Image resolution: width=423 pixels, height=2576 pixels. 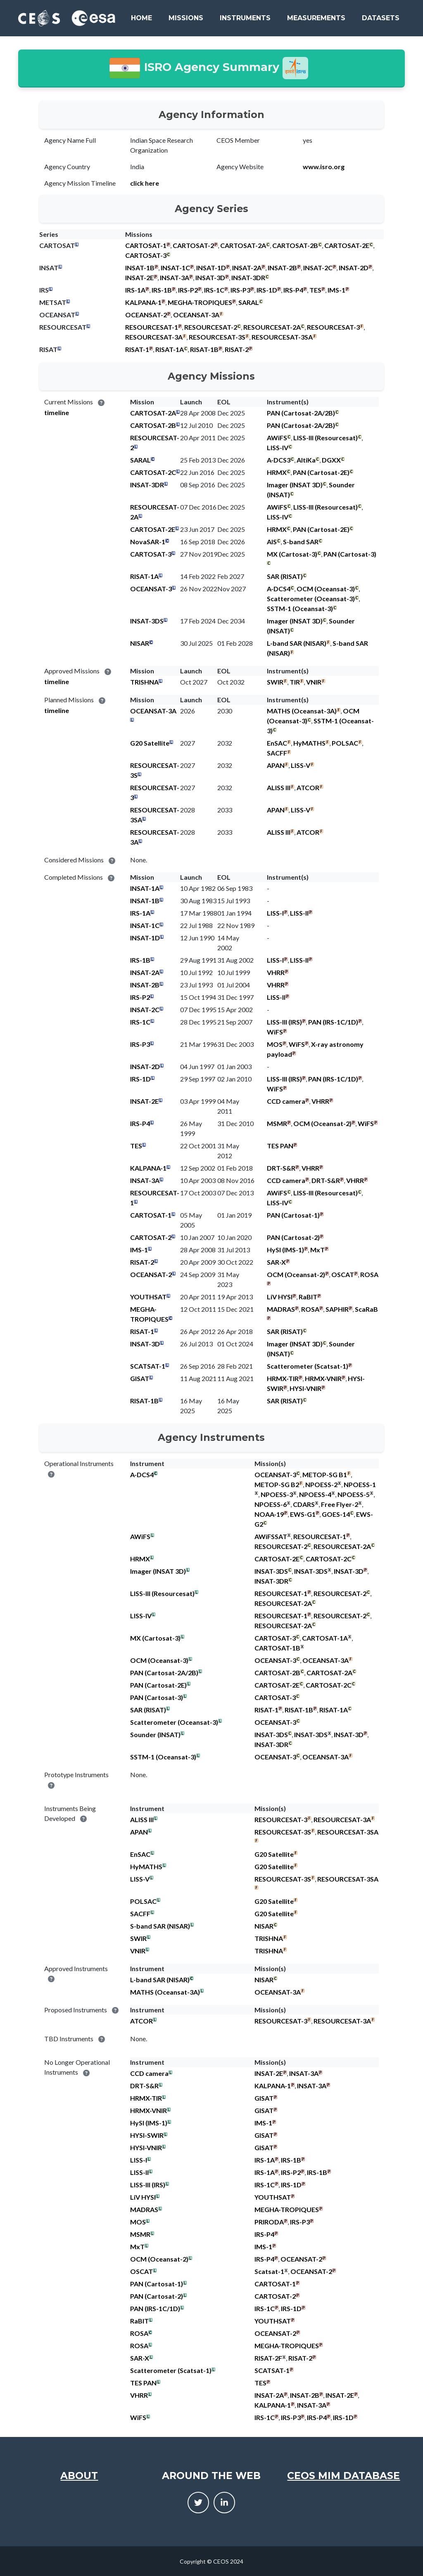 What do you see at coordinates (210, 327) in the screenshot?
I see `RESOURCESAT-2` at bounding box center [210, 327].